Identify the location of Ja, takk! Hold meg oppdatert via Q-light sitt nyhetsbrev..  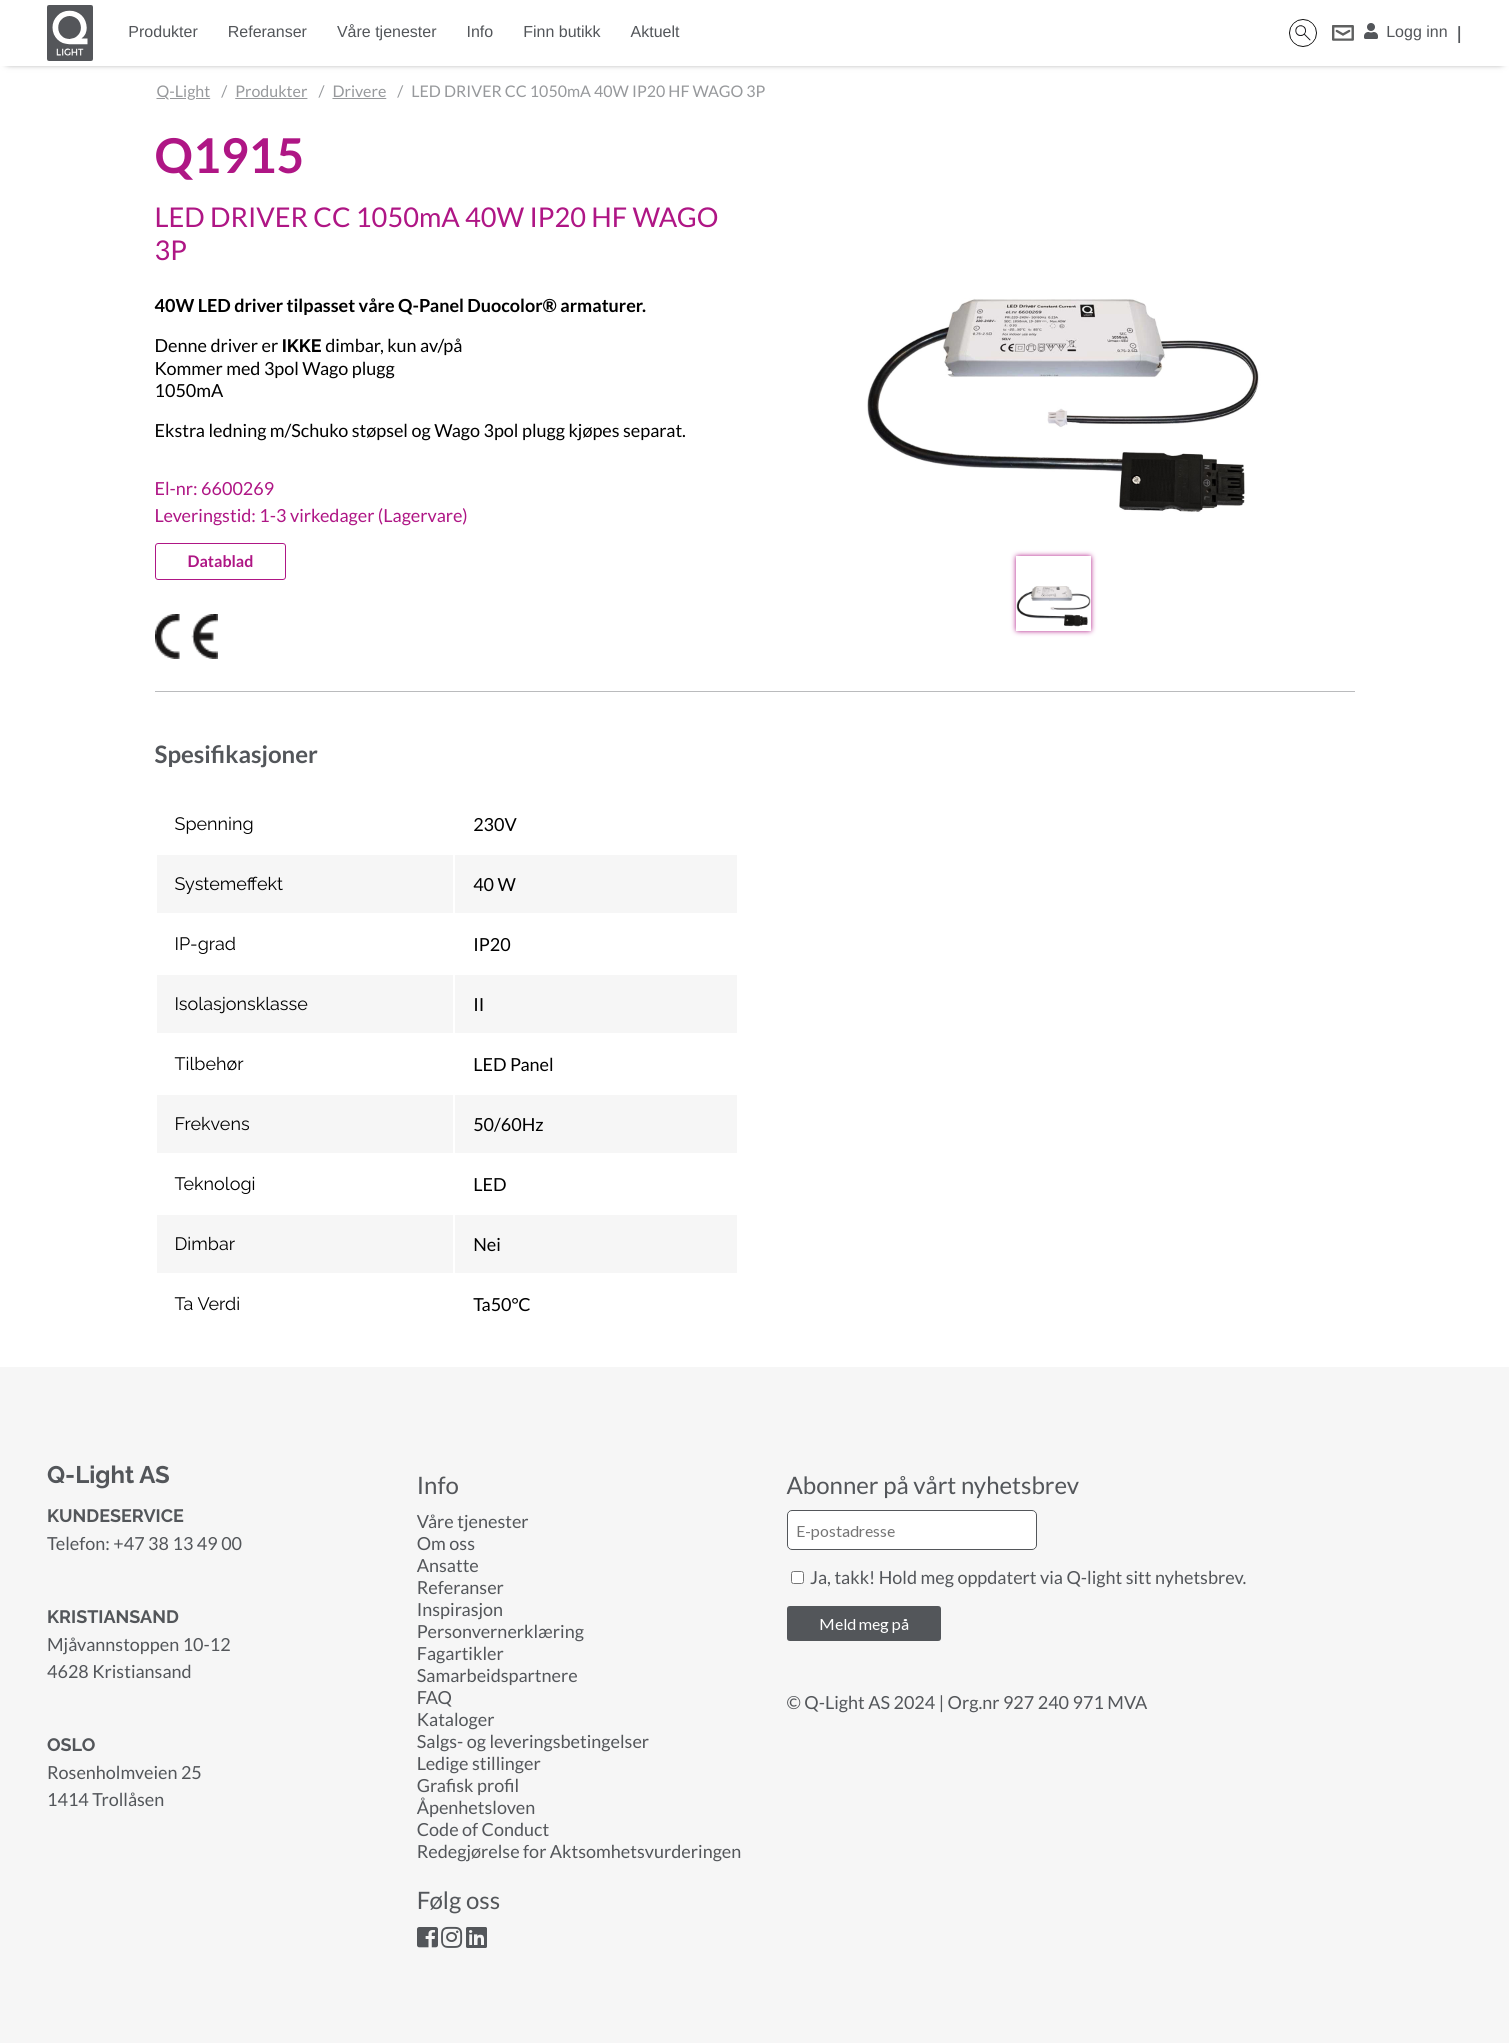
(1019, 1577).